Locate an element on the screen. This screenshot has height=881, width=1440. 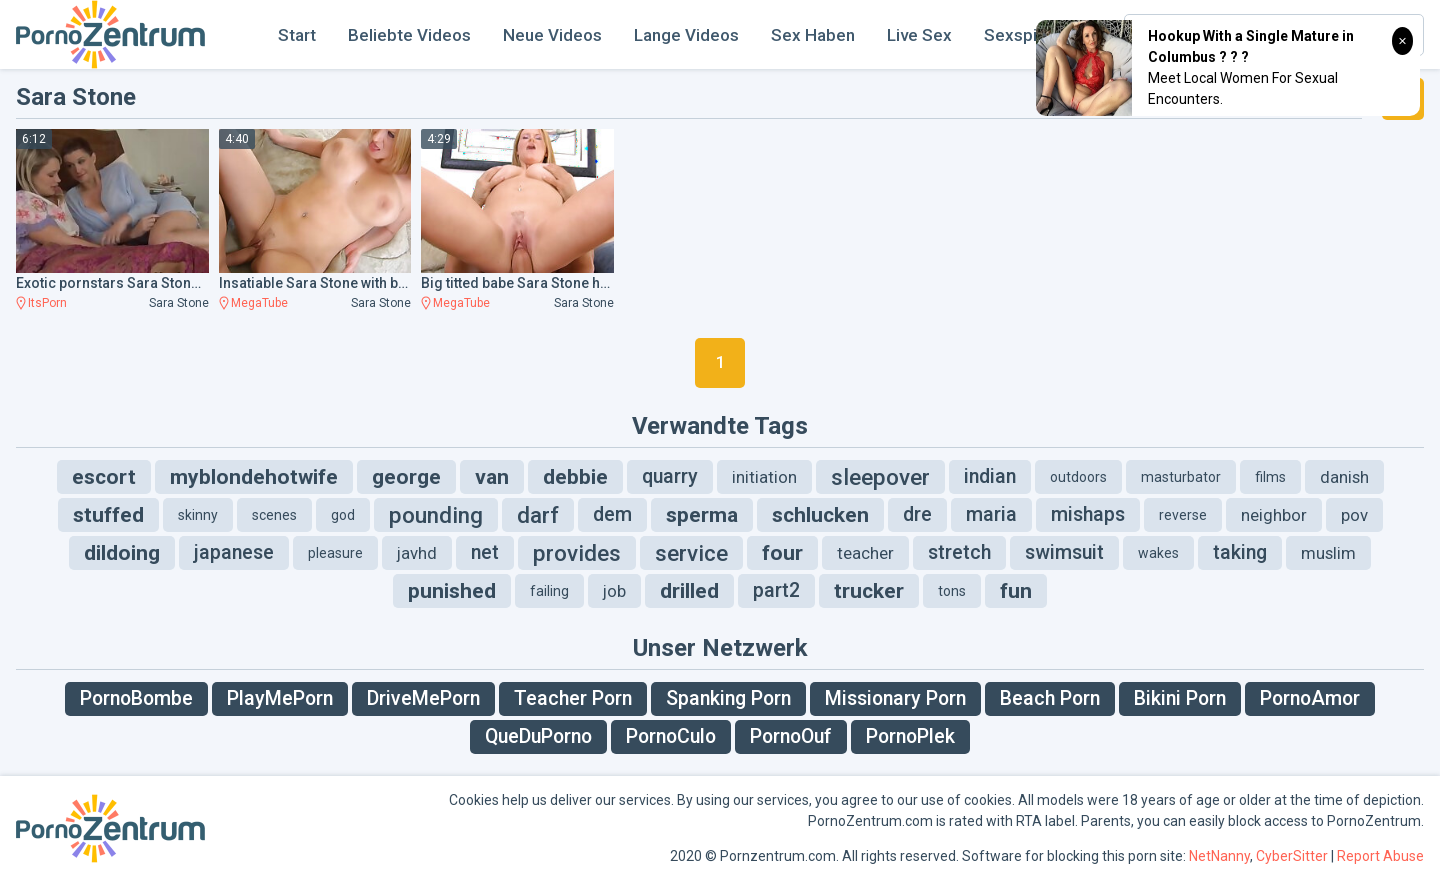
Sex Haben is located at coordinates (813, 35).